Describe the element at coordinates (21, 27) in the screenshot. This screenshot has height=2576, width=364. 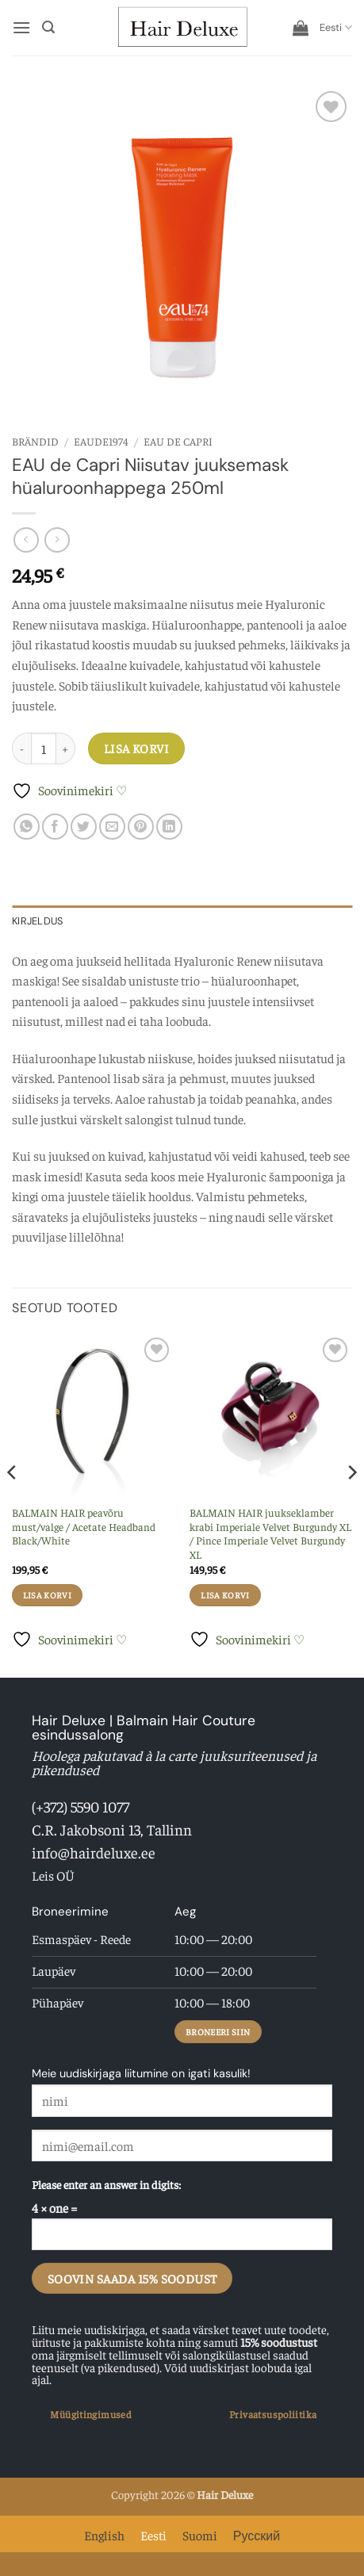
I see `[button]` at that location.